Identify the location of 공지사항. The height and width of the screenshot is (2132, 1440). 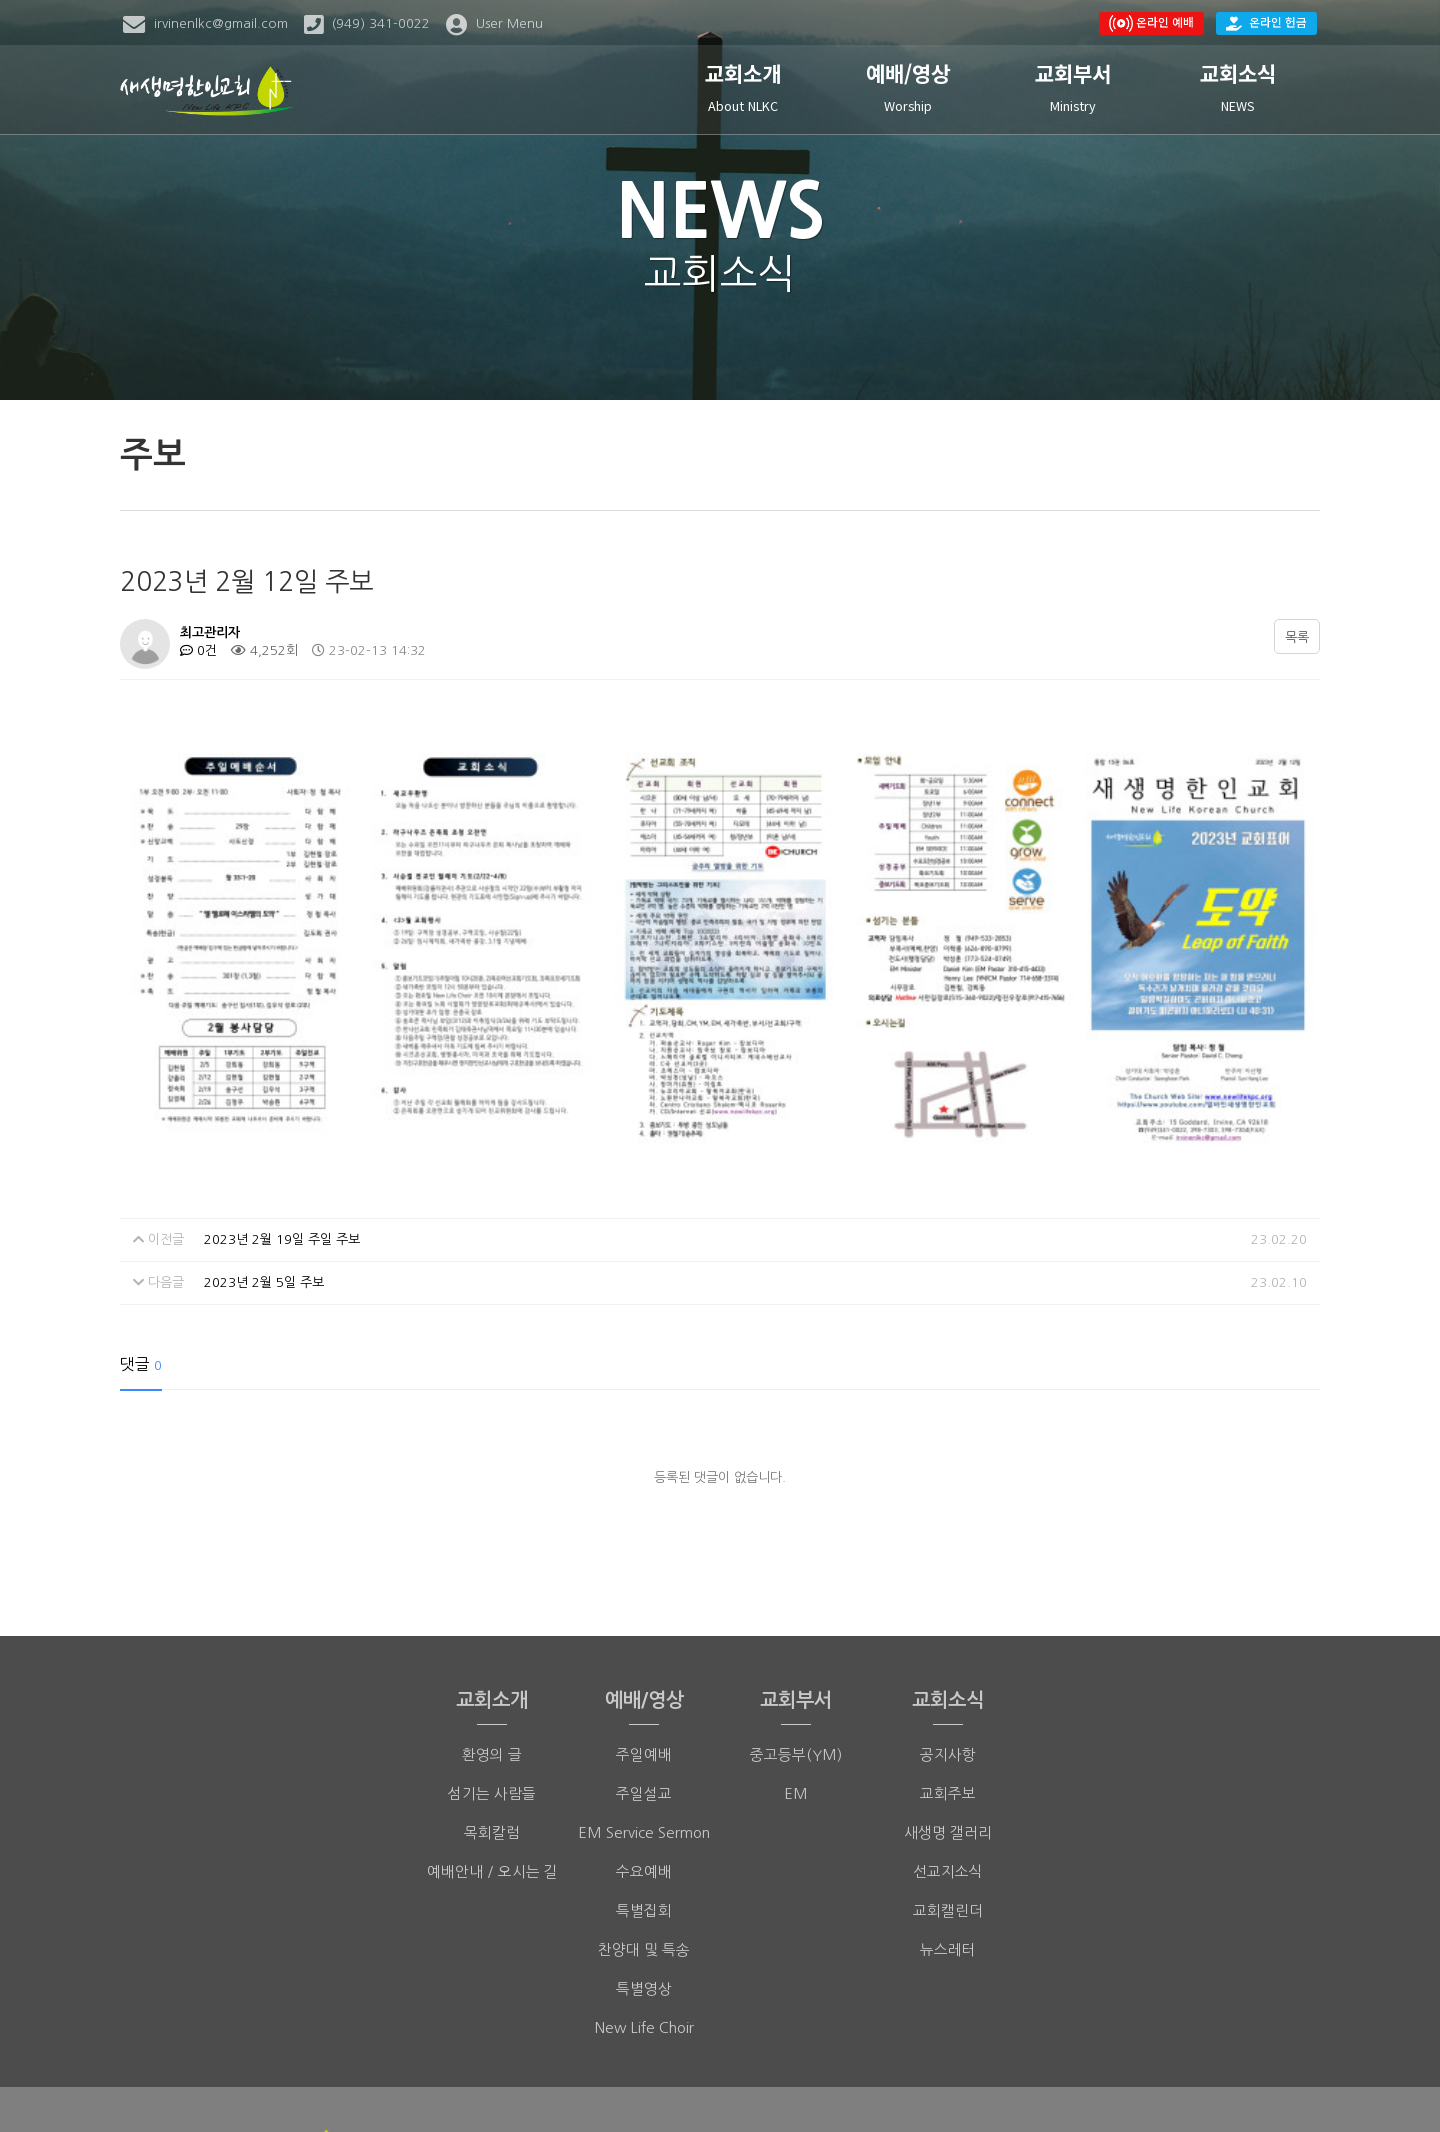
(948, 1621).